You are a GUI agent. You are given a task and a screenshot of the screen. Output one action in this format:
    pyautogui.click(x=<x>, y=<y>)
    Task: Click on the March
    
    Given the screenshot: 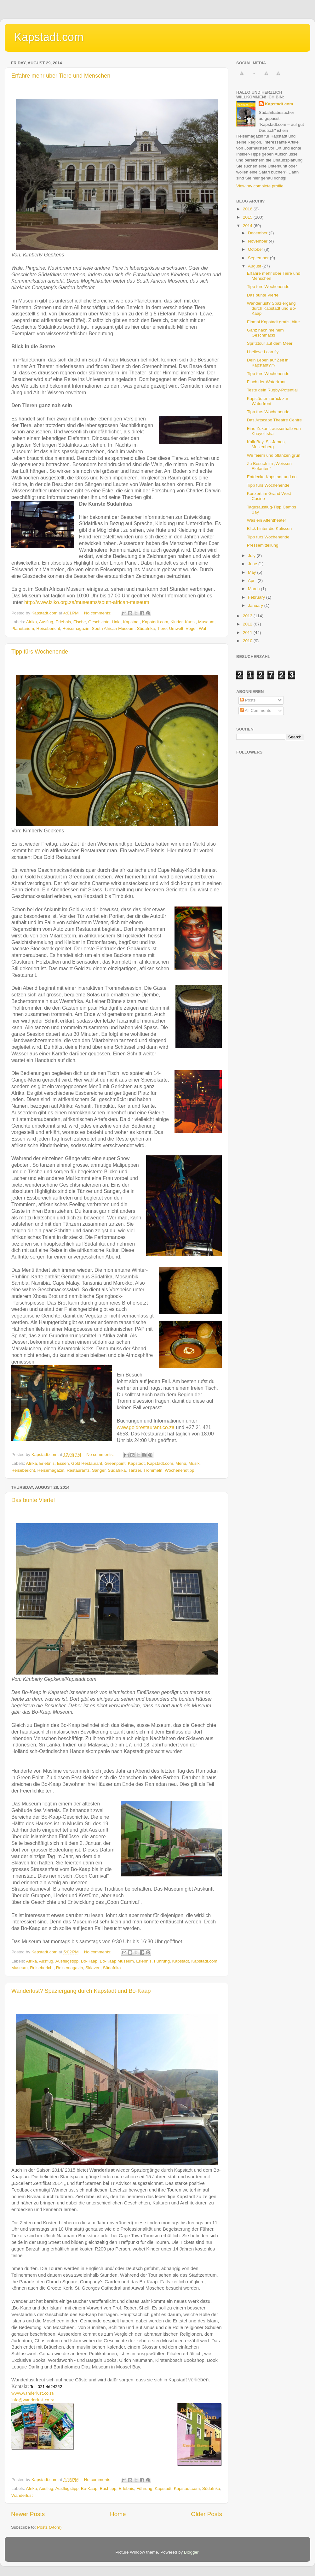 What is the action you would take?
    pyautogui.click(x=254, y=588)
    